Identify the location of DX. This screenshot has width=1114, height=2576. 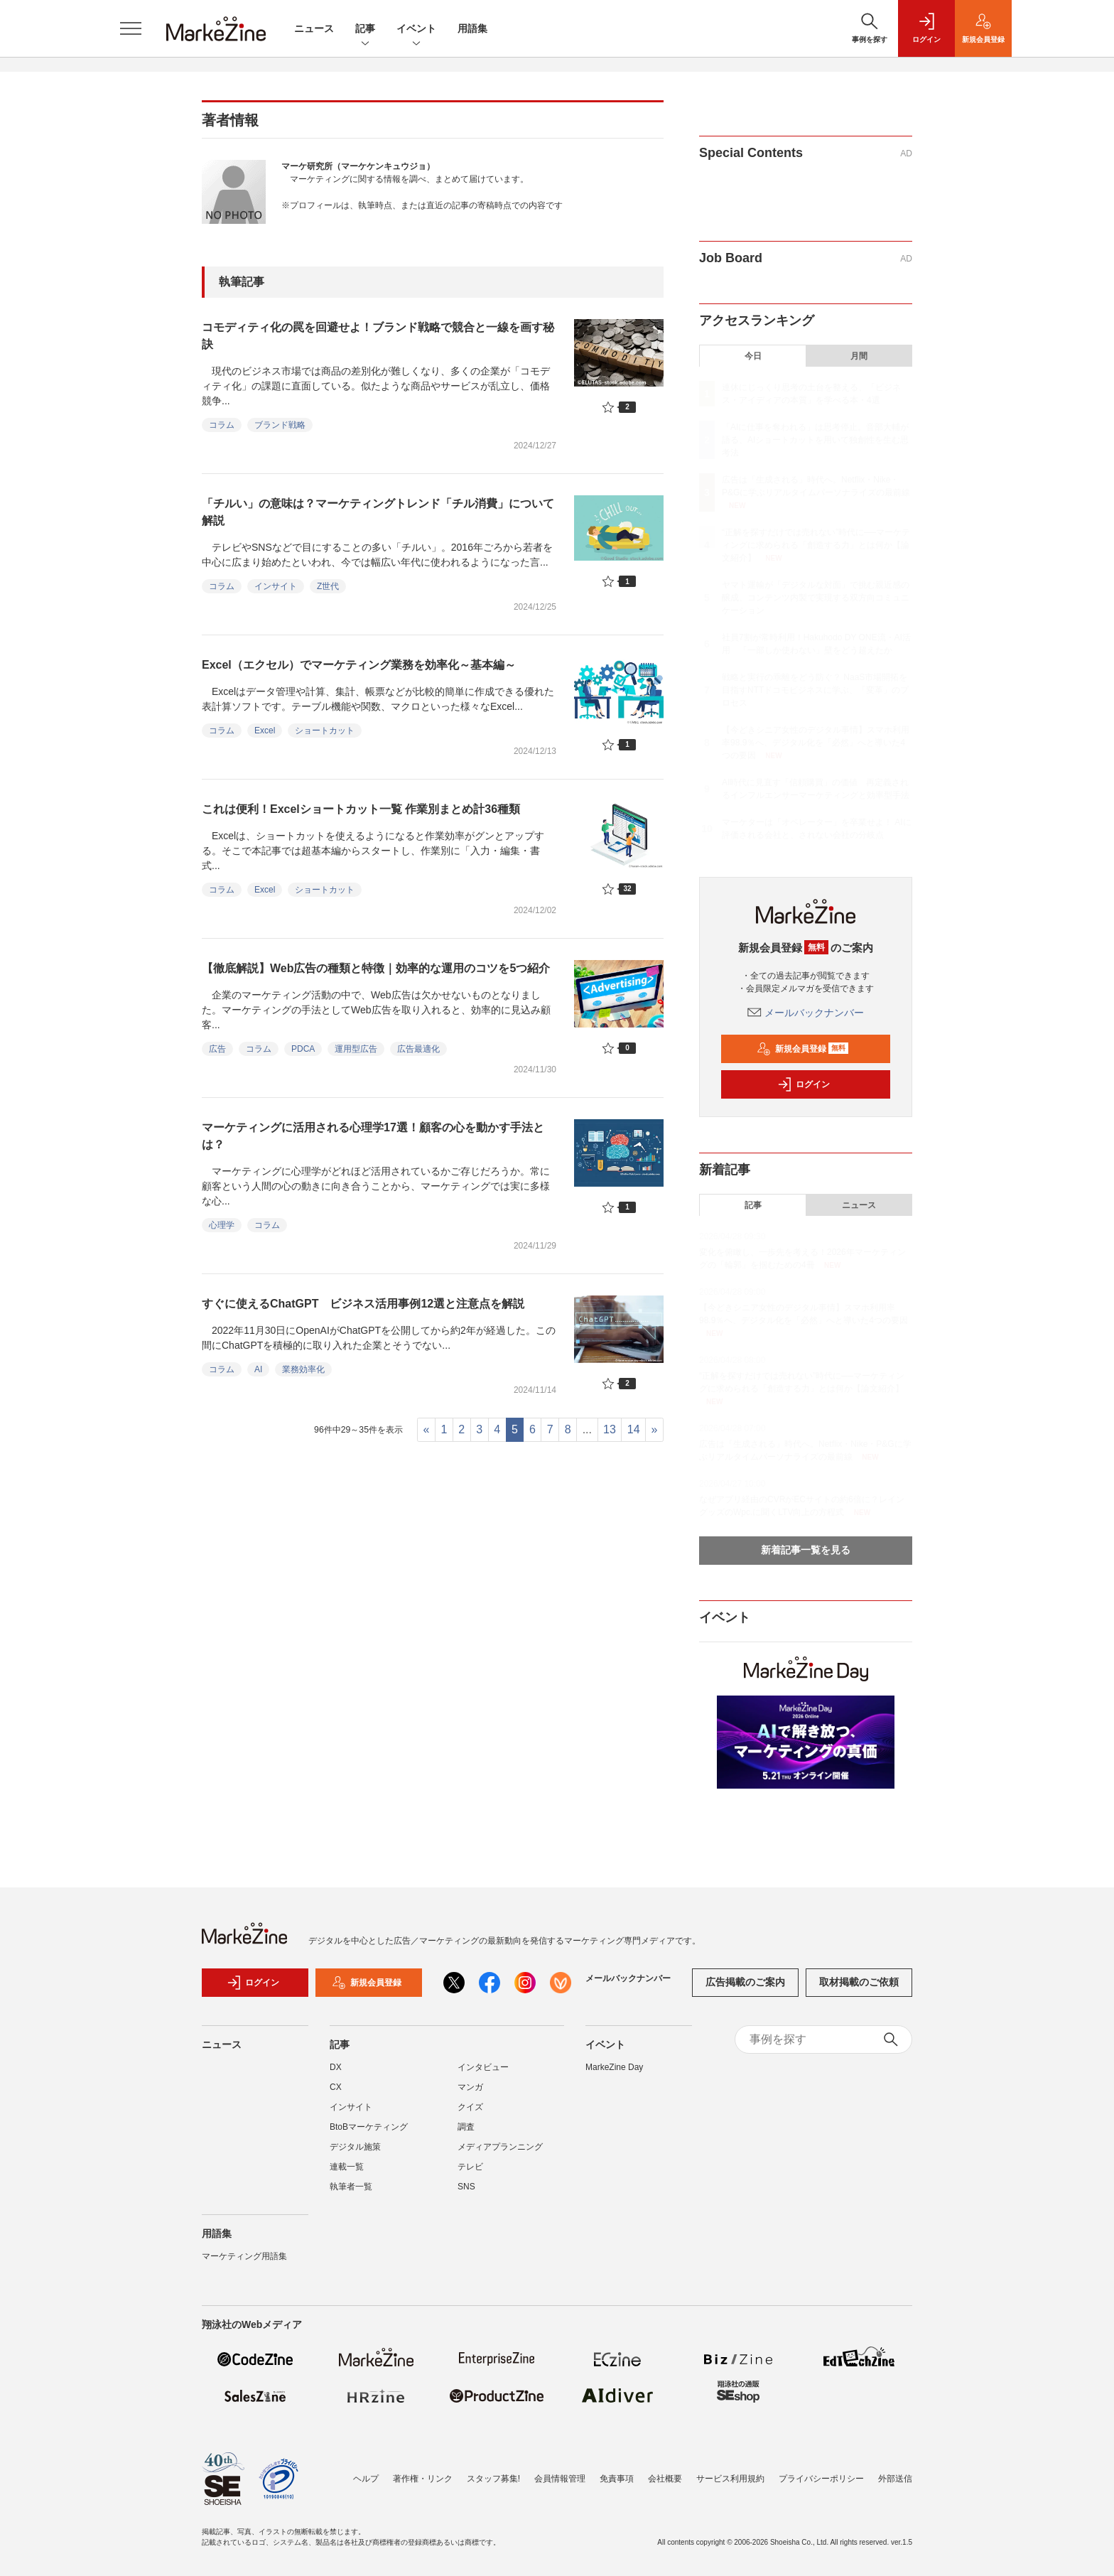
(336, 2067).